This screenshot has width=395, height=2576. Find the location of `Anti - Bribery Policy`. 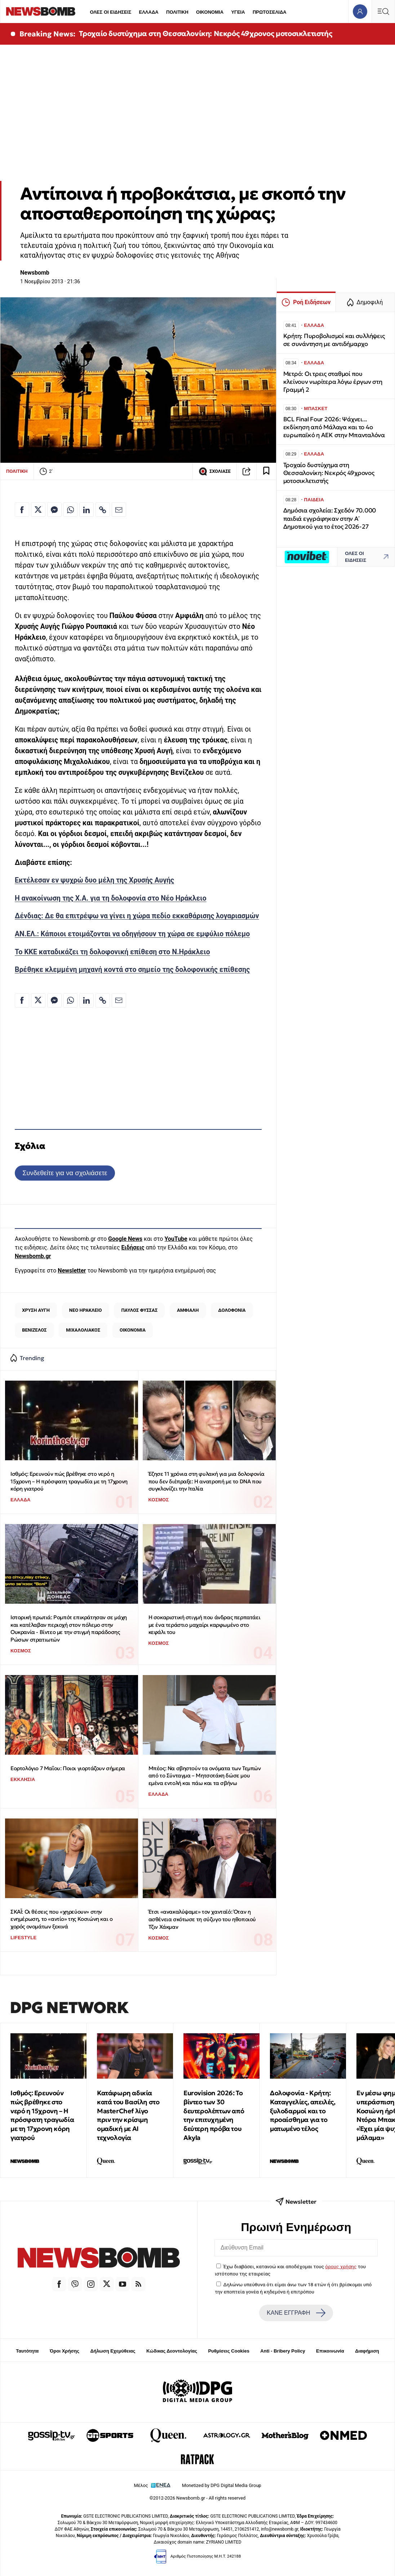

Anti - Bribery Policy is located at coordinates (282, 2351).